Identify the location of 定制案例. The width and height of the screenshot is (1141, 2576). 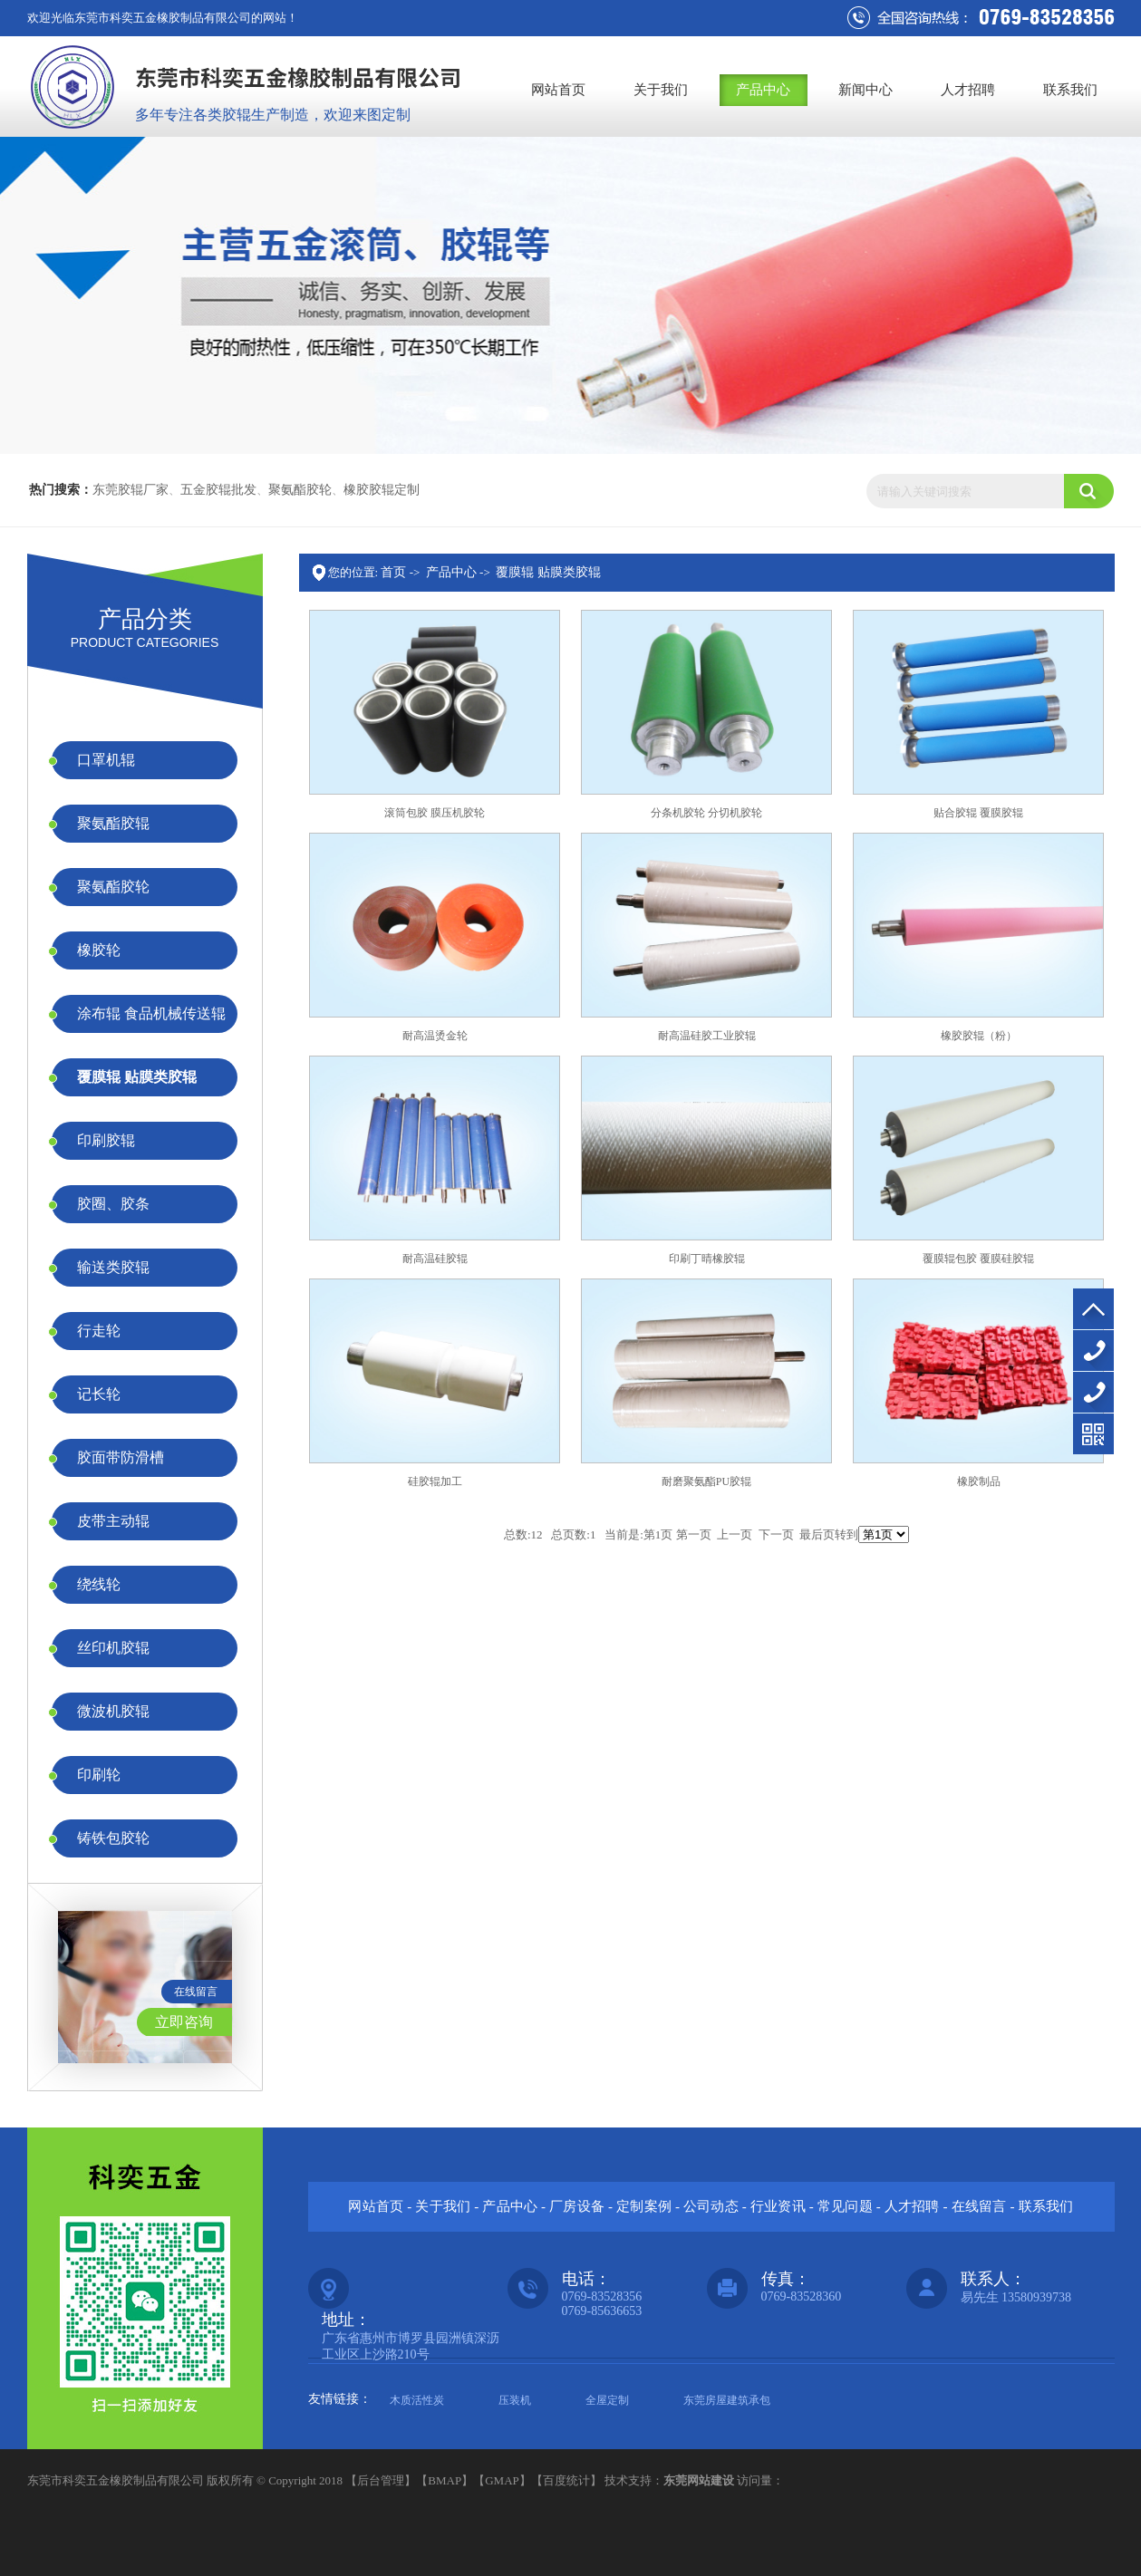
(644, 2206).